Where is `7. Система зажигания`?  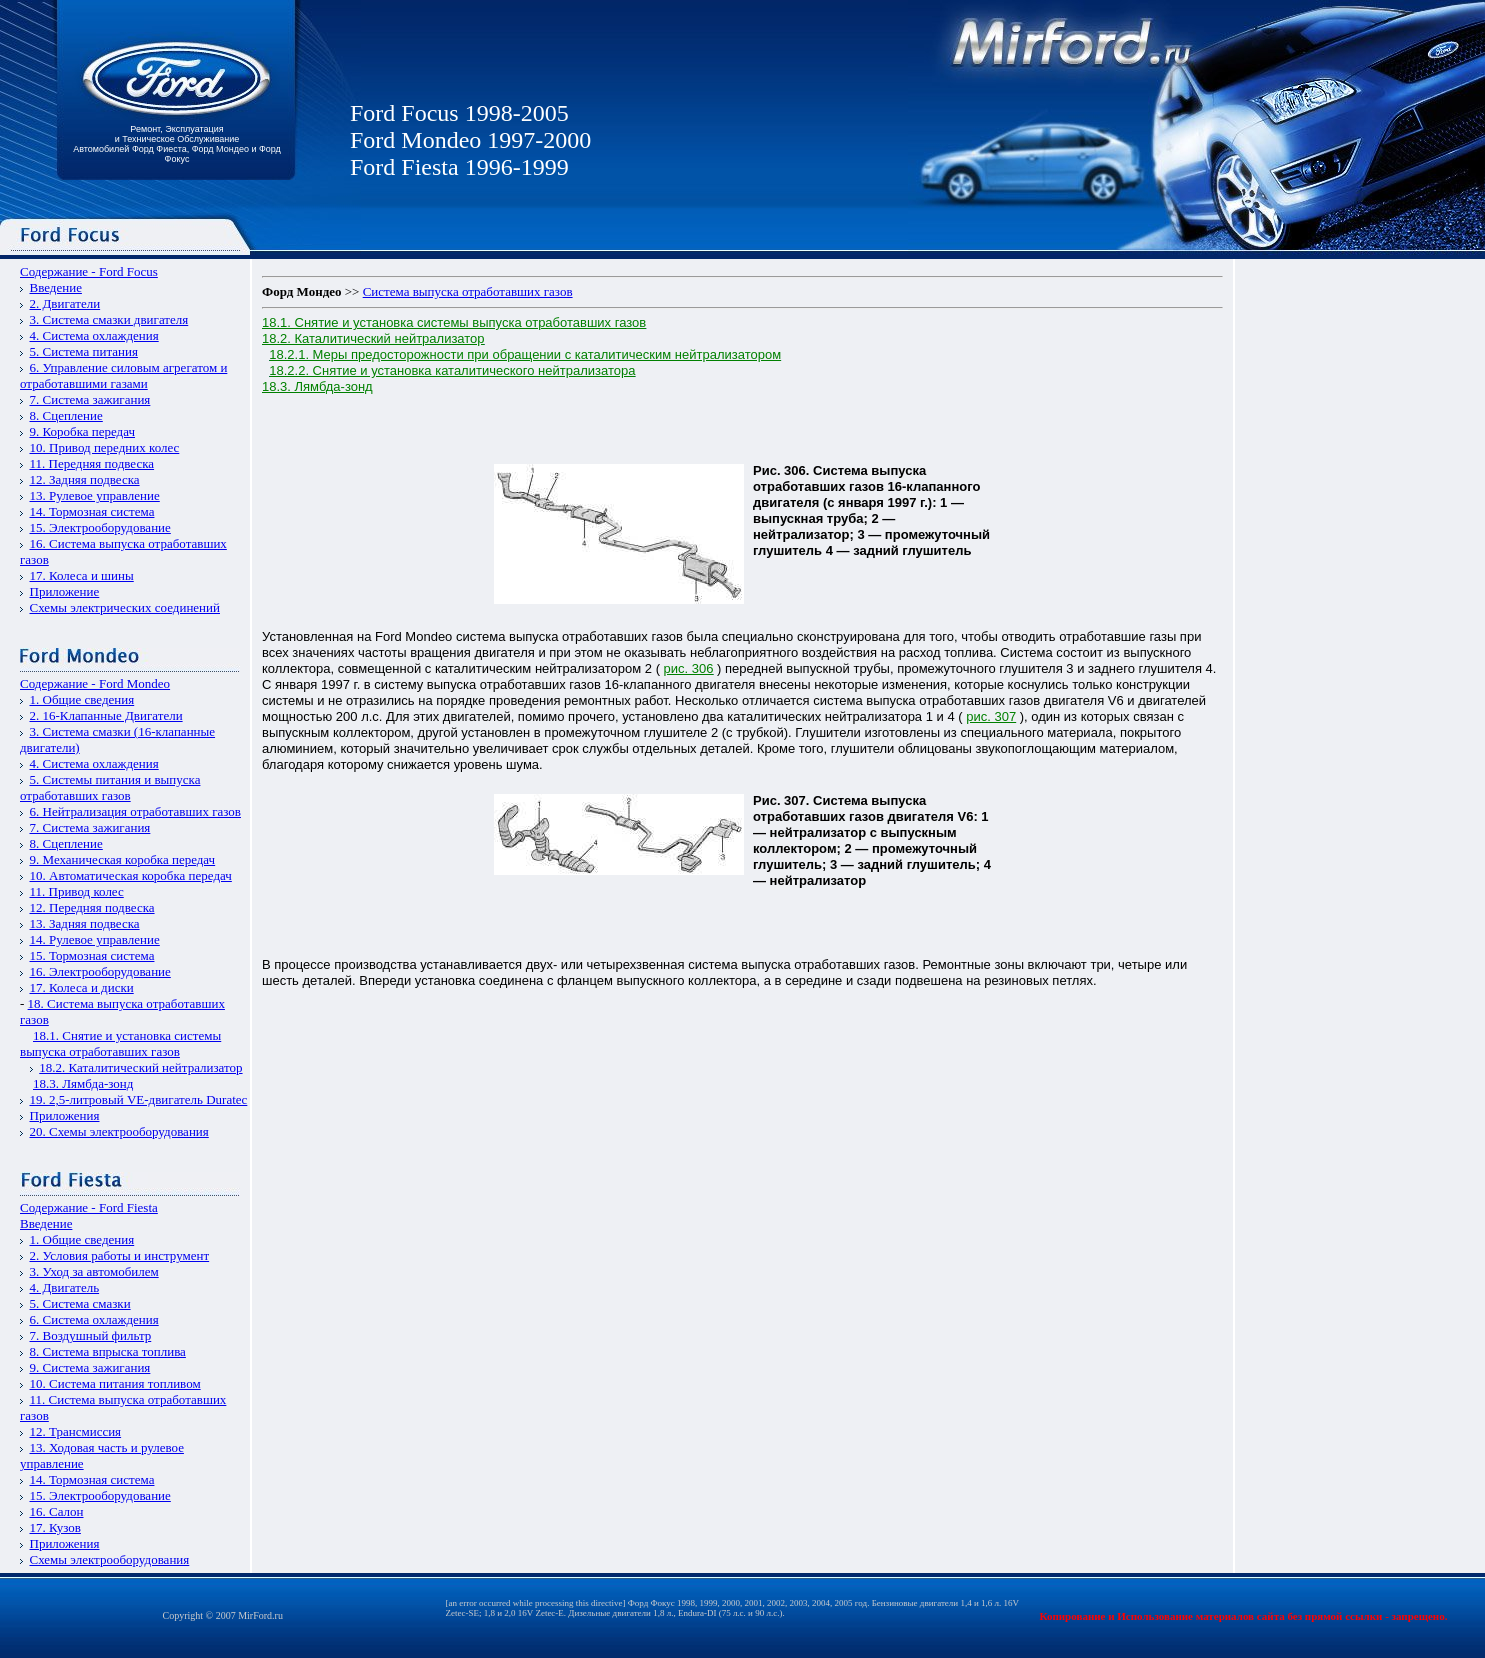 7. Система зажигания is located at coordinates (90, 399).